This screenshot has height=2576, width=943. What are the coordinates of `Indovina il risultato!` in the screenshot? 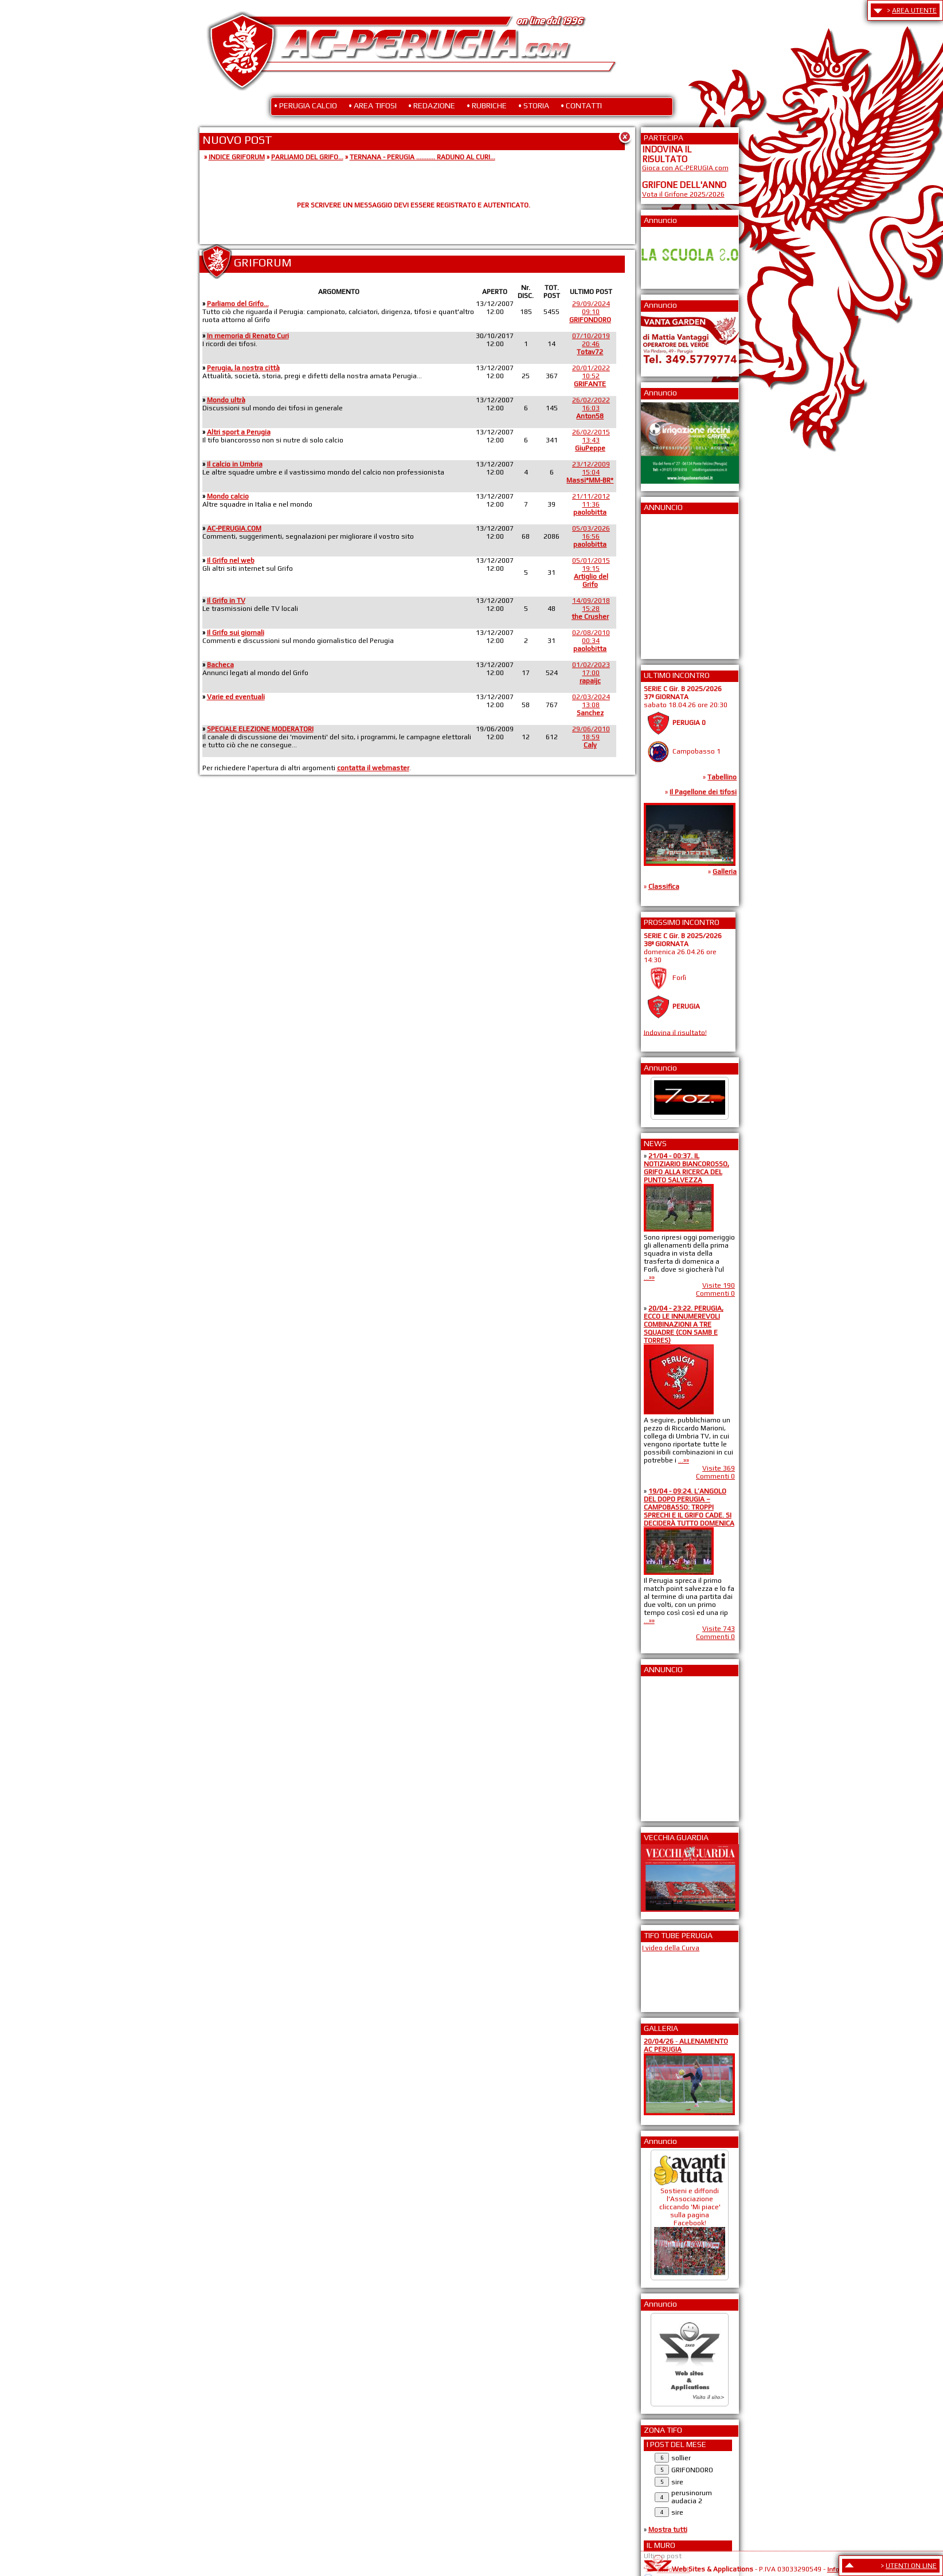 It's located at (675, 1032).